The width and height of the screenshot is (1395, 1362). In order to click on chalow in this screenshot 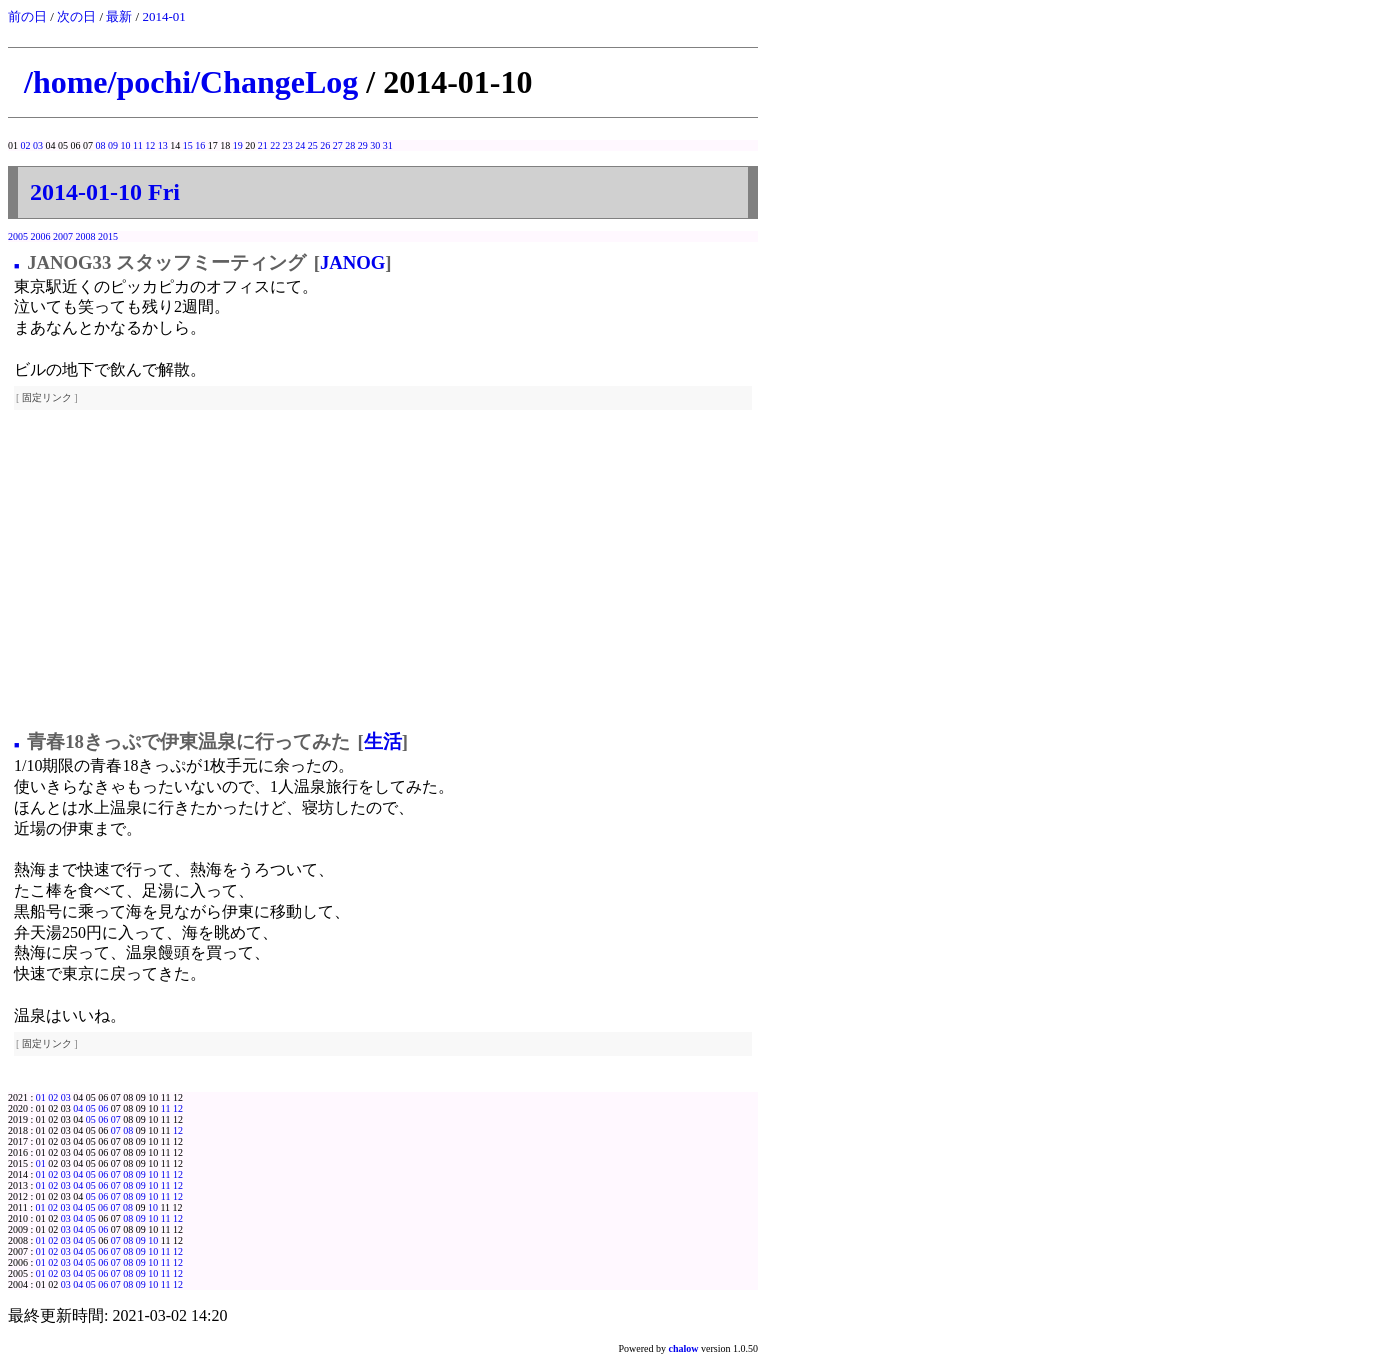, I will do `click(684, 1348)`.